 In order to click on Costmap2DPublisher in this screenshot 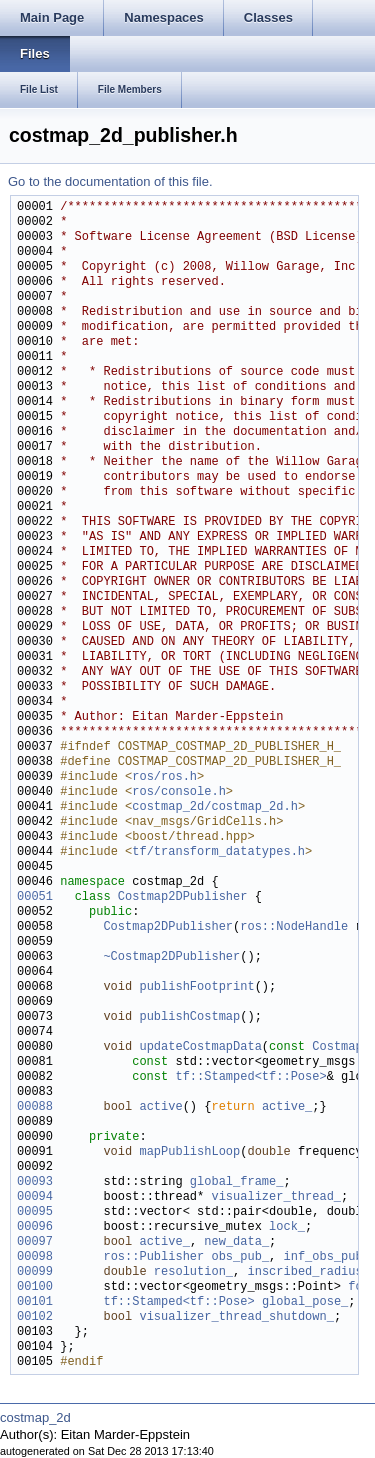, I will do `click(183, 897)`.